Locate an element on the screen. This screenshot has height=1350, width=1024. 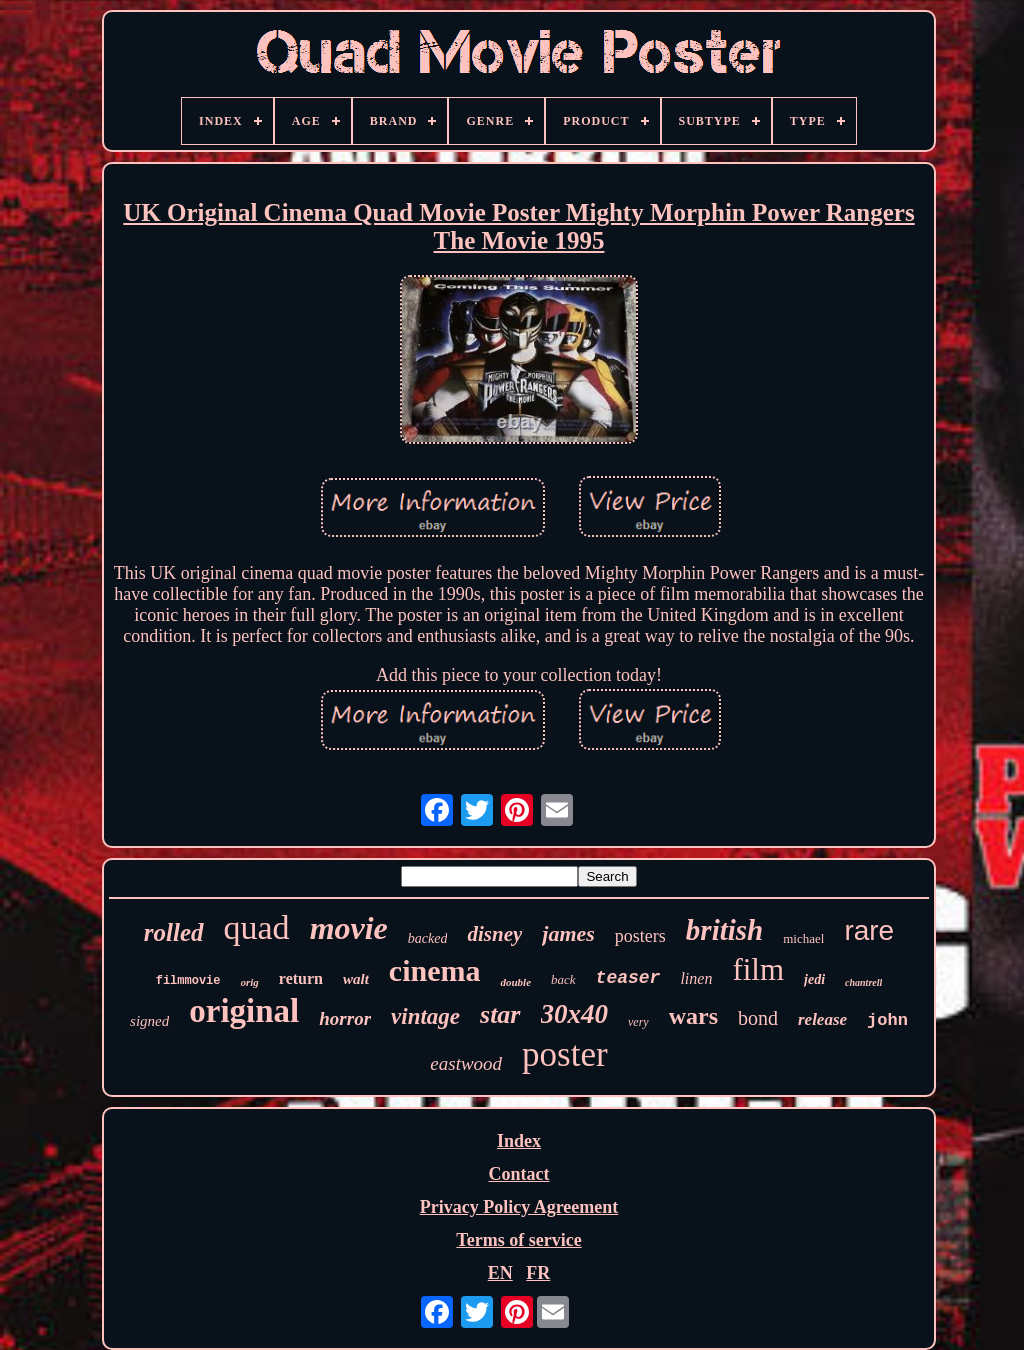
backed is located at coordinates (428, 938).